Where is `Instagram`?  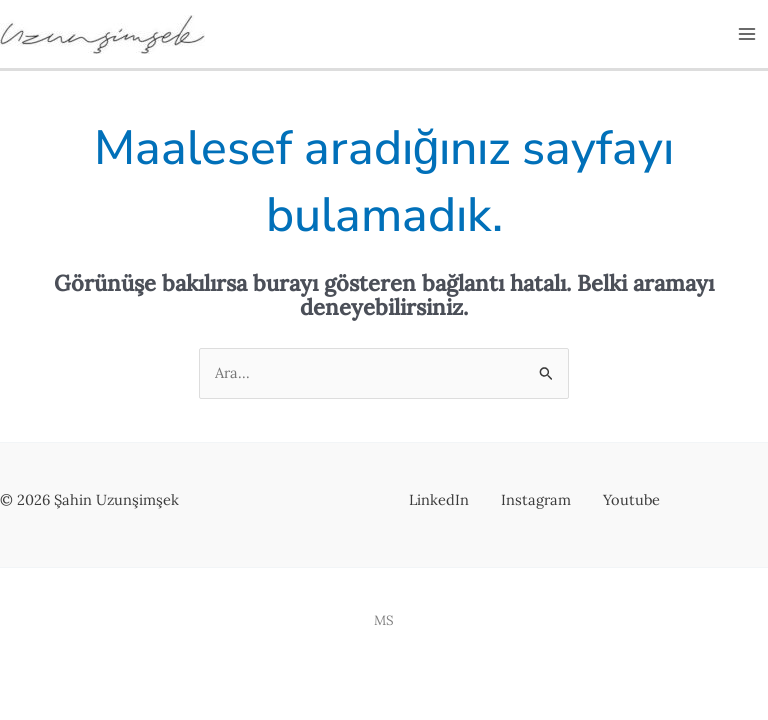 Instagram is located at coordinates (536, 499).